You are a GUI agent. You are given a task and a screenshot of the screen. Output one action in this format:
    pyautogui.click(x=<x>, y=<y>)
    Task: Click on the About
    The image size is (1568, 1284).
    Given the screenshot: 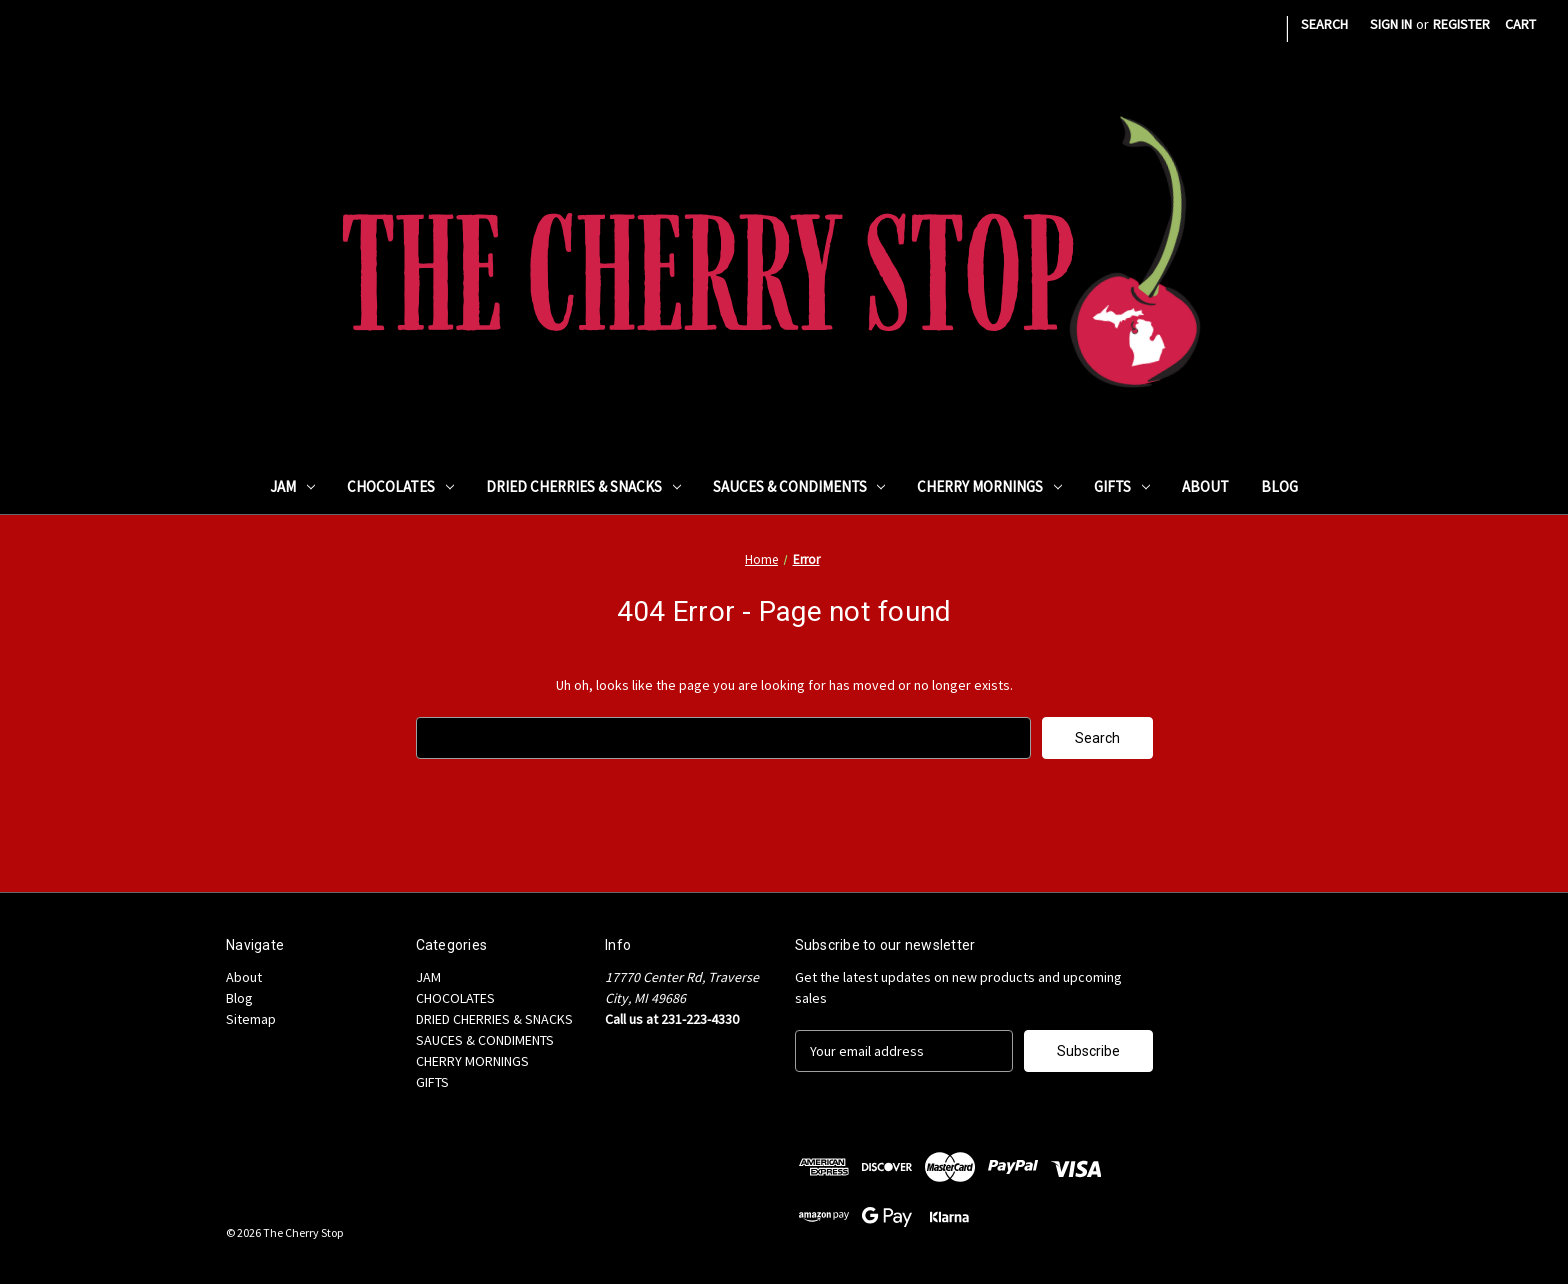 What is the action you would take?
    pyautogui.click(x=1205, y=486)
    